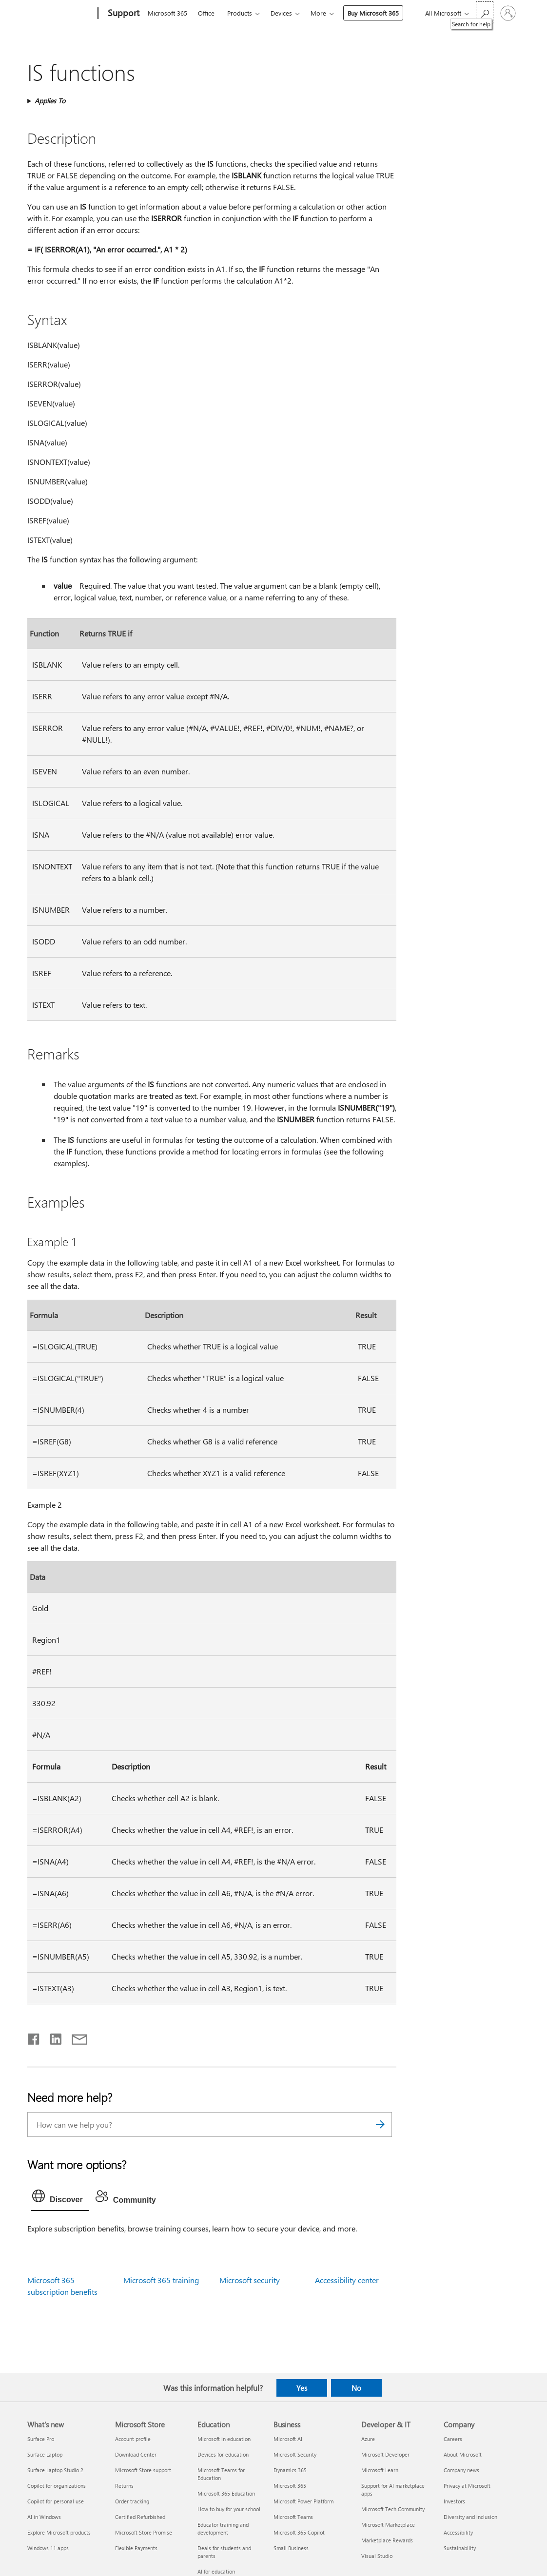 Image resolution: width=547 pixels, height=2576 pixels. What do you see at coordinates (318, 13) in the screenshot?
I see `More` at bounding box center [318, 13].